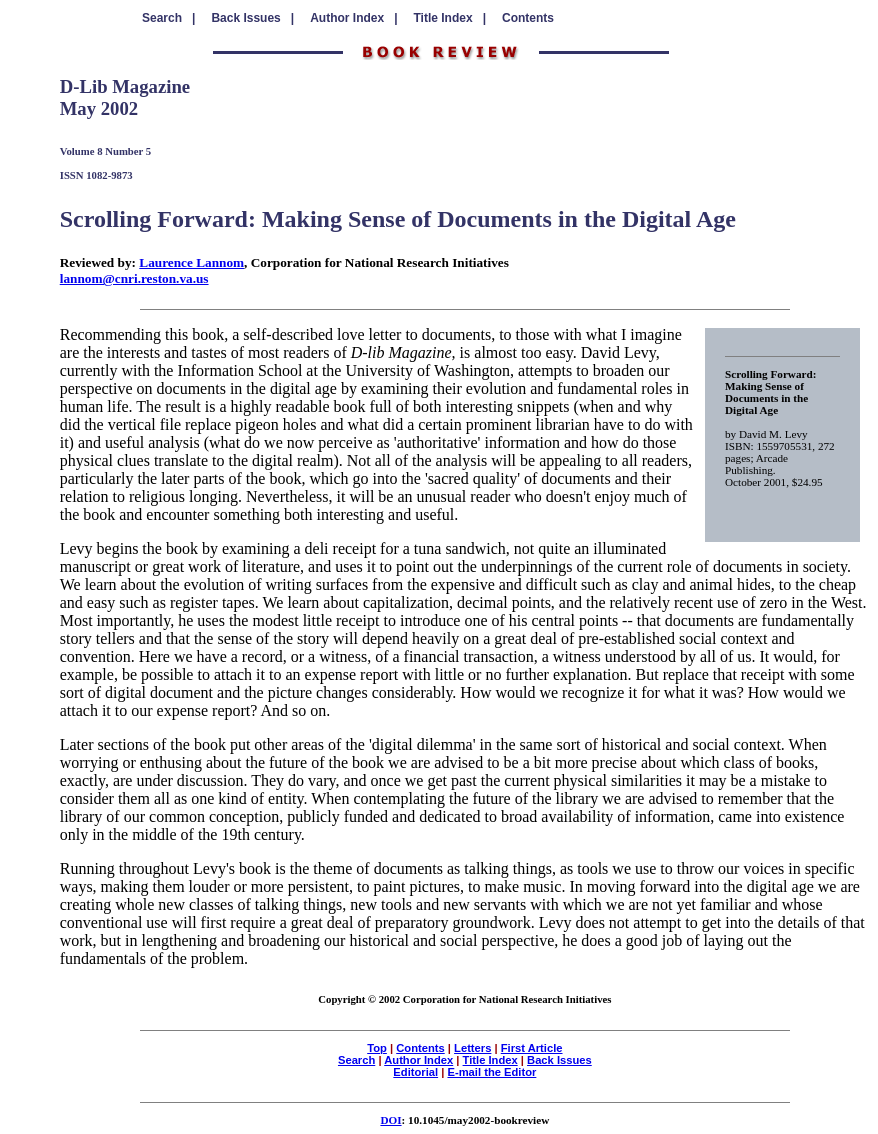 This screenshot has height=1134, width=878. What do you see at coordinates (353, 18) in the screenshot?
I see `Author Index |` at bounding box center [353, 18].